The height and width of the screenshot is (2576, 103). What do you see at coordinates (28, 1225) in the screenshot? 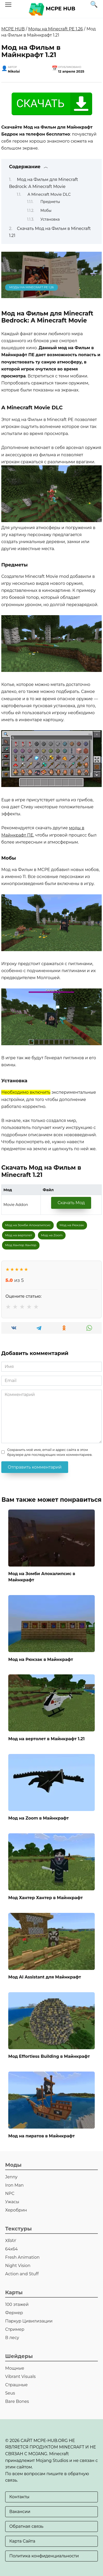
I see `Мод на Зомби Апокалипсис` at bounding box center [28, 1225].